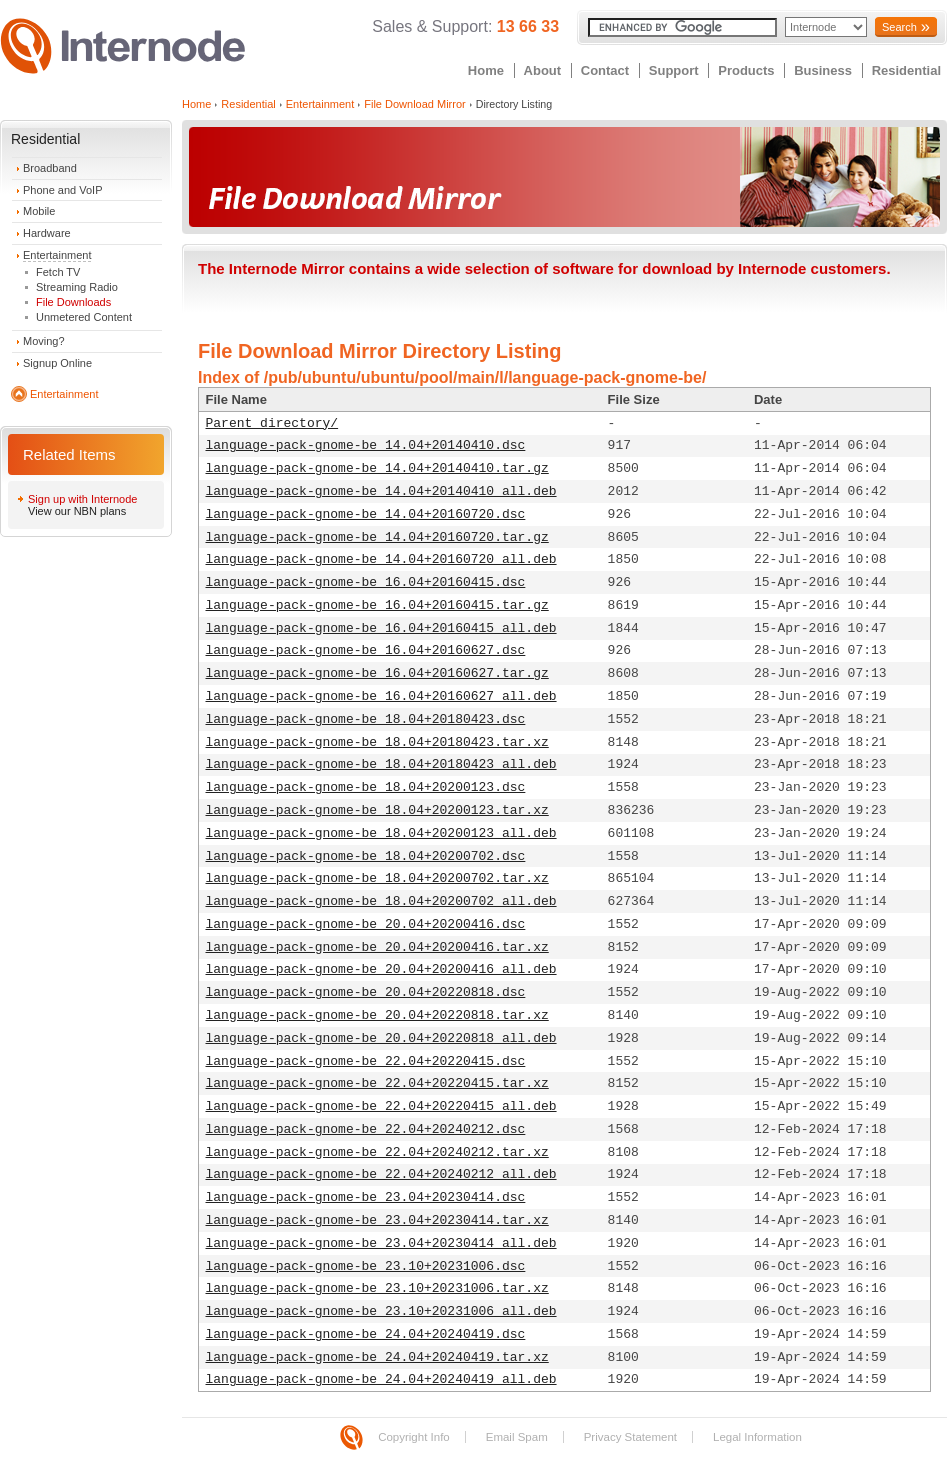 The height and width of the screenshot is (1460, 950). Describe the element at coordinates (377, 605) in the screenshot. I see `language-pack-gnome-be_16.04+20160415.tar.gz` at that location.